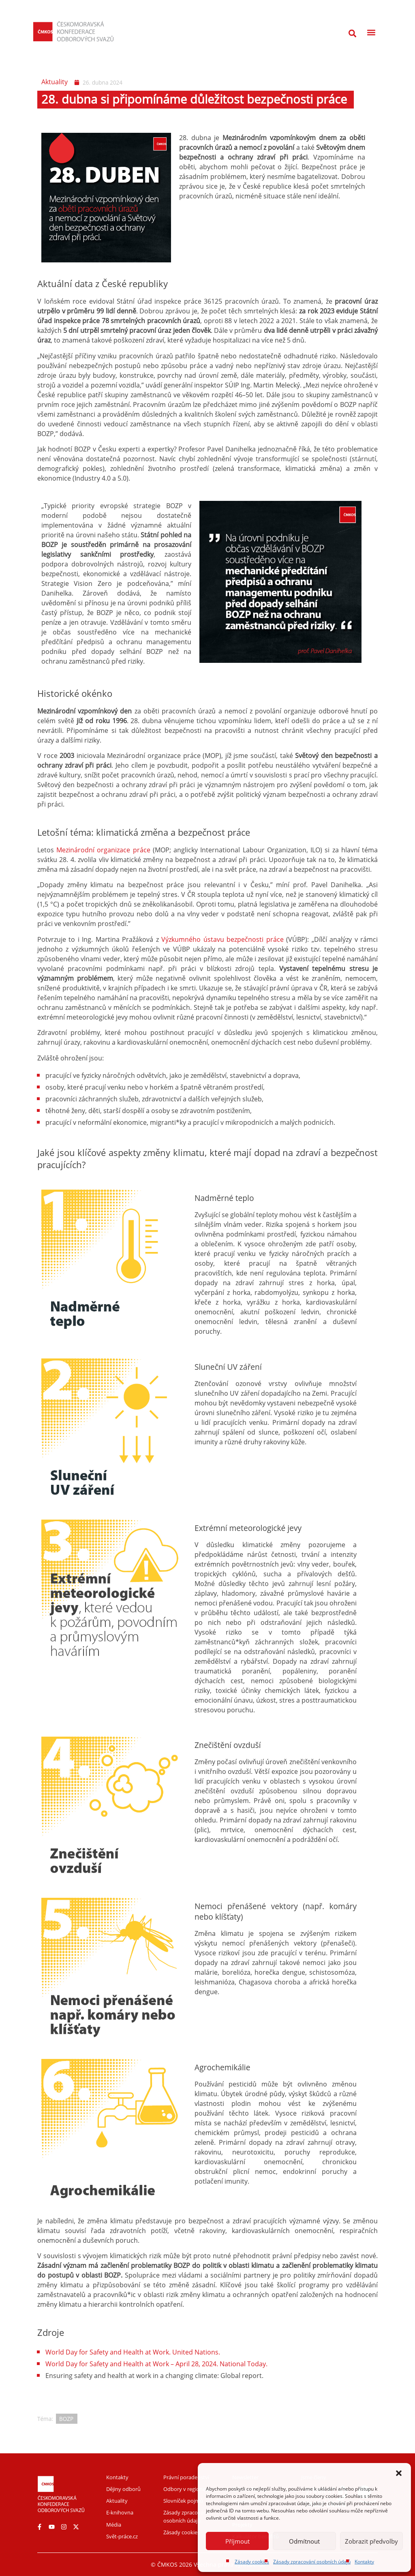  I want to click on Zásady cookies, so click(252, 2561).